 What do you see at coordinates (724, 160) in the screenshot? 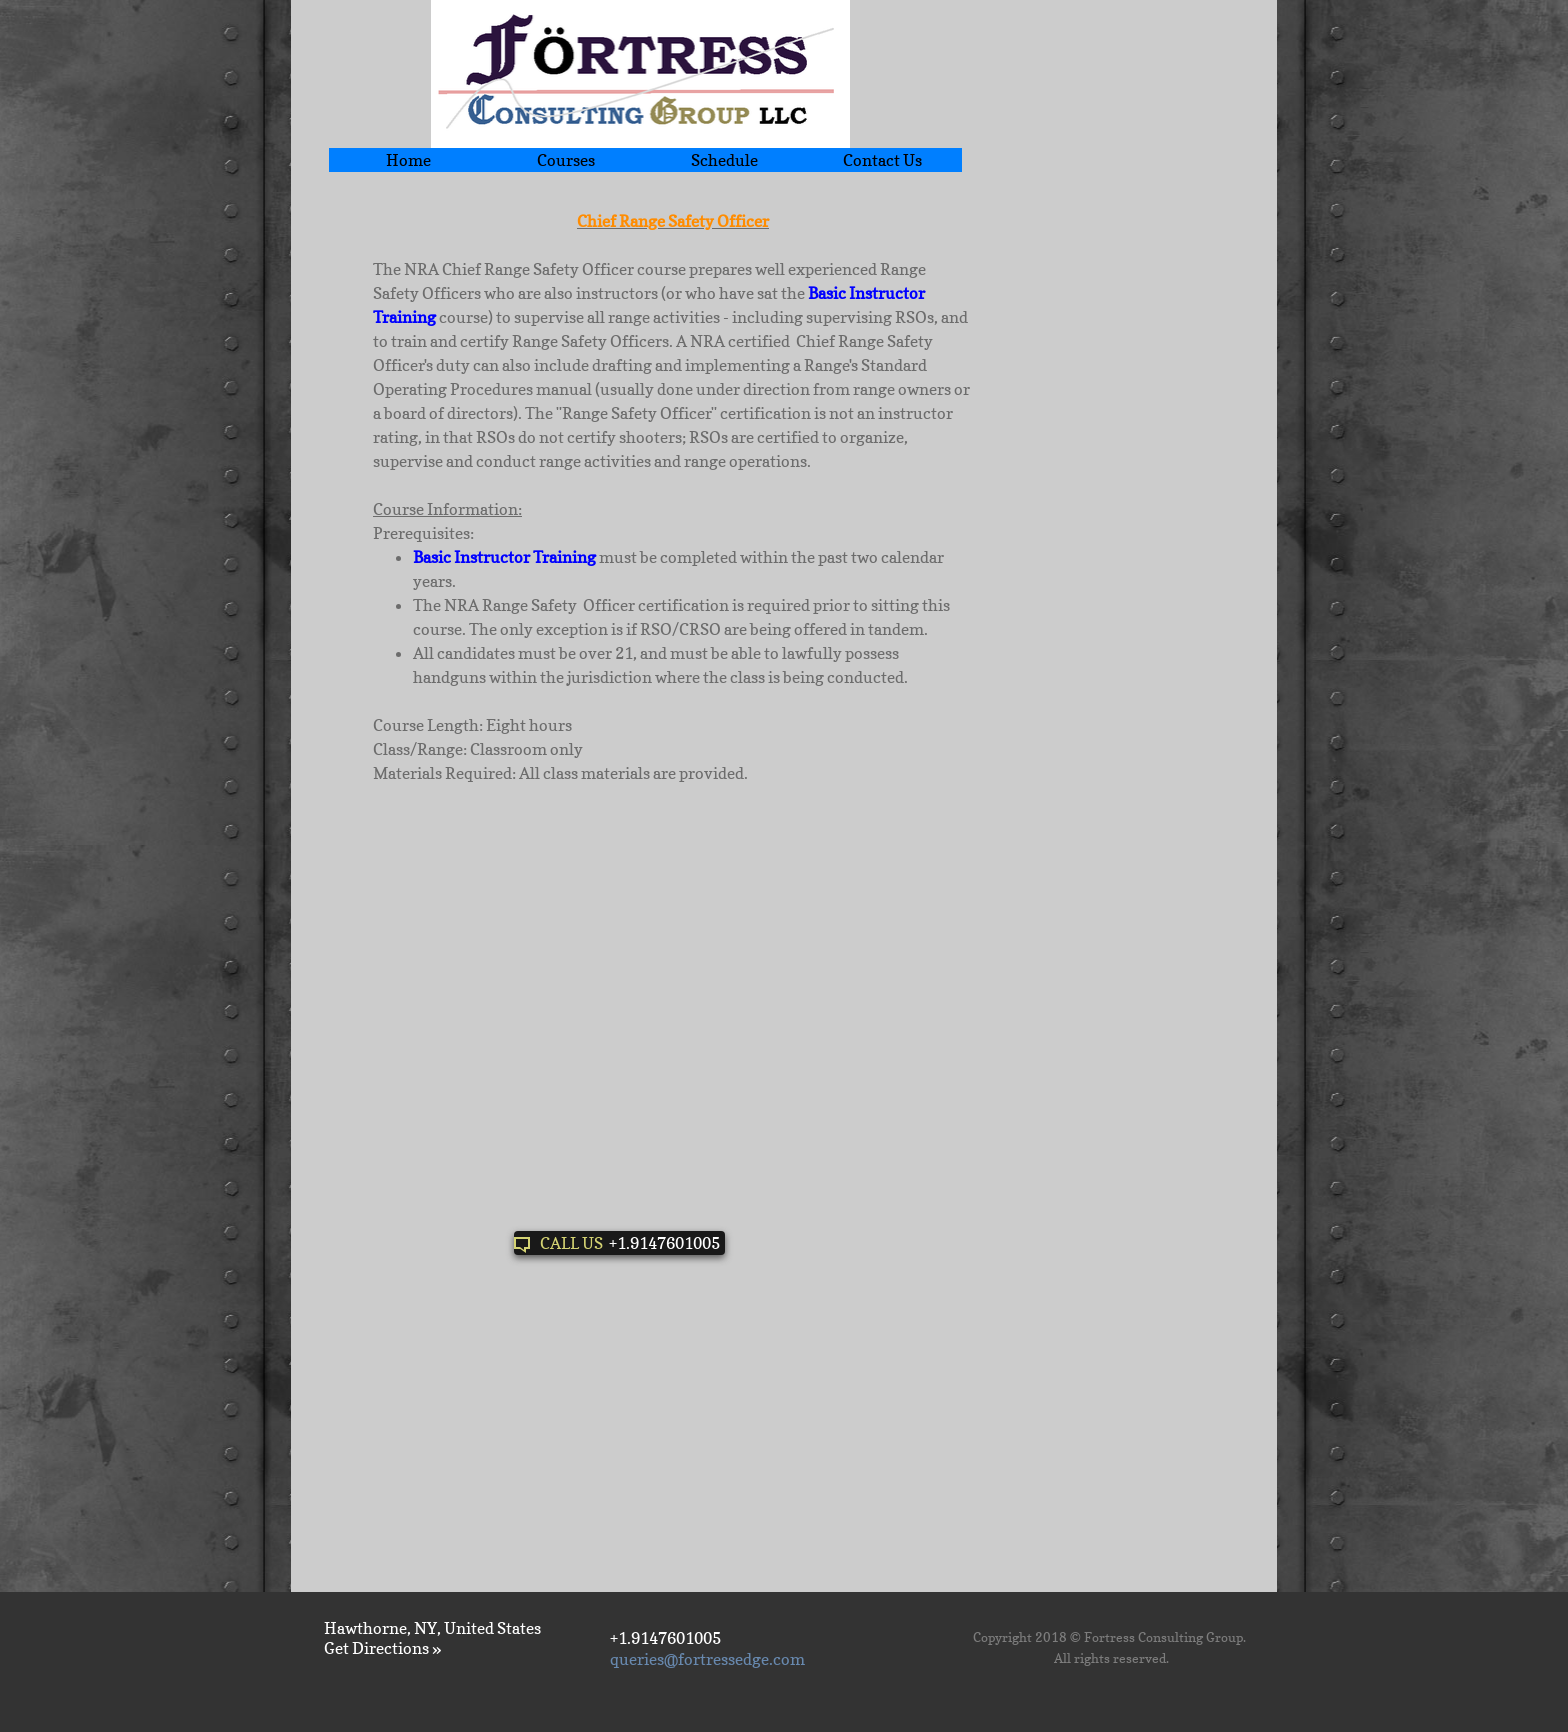
I see `Schedule` at bounding box center [724, 160].